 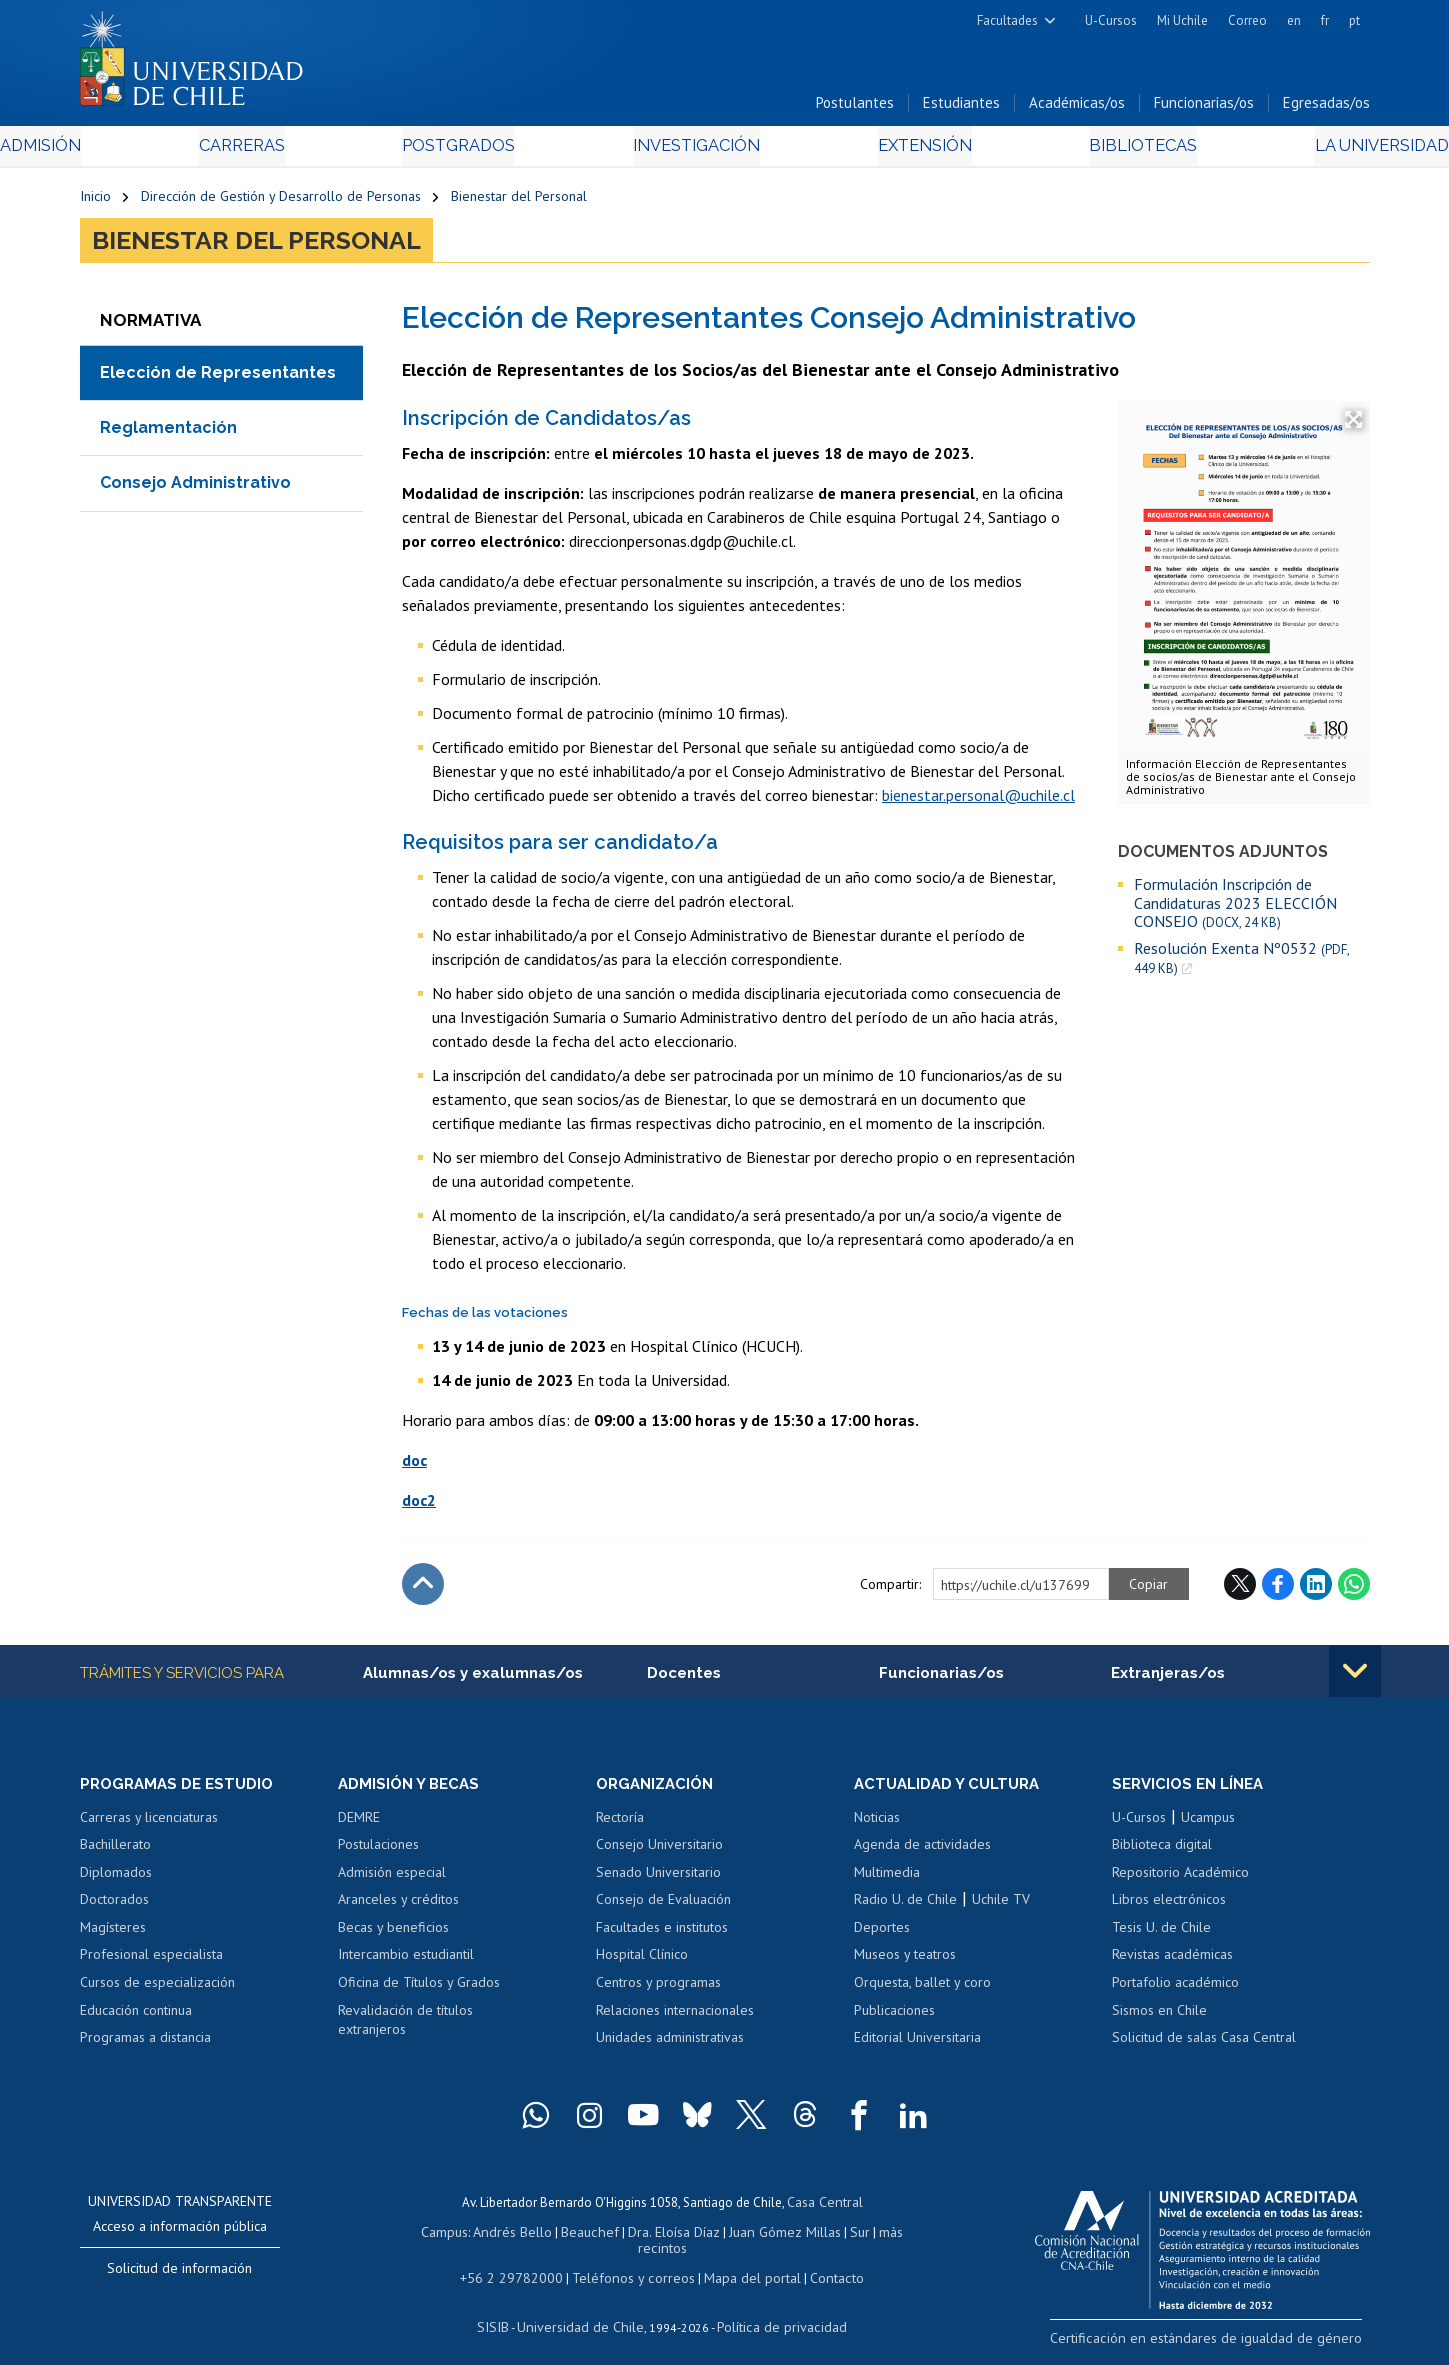 I want to click on U-Cursos, so click(x=1111, y=20).